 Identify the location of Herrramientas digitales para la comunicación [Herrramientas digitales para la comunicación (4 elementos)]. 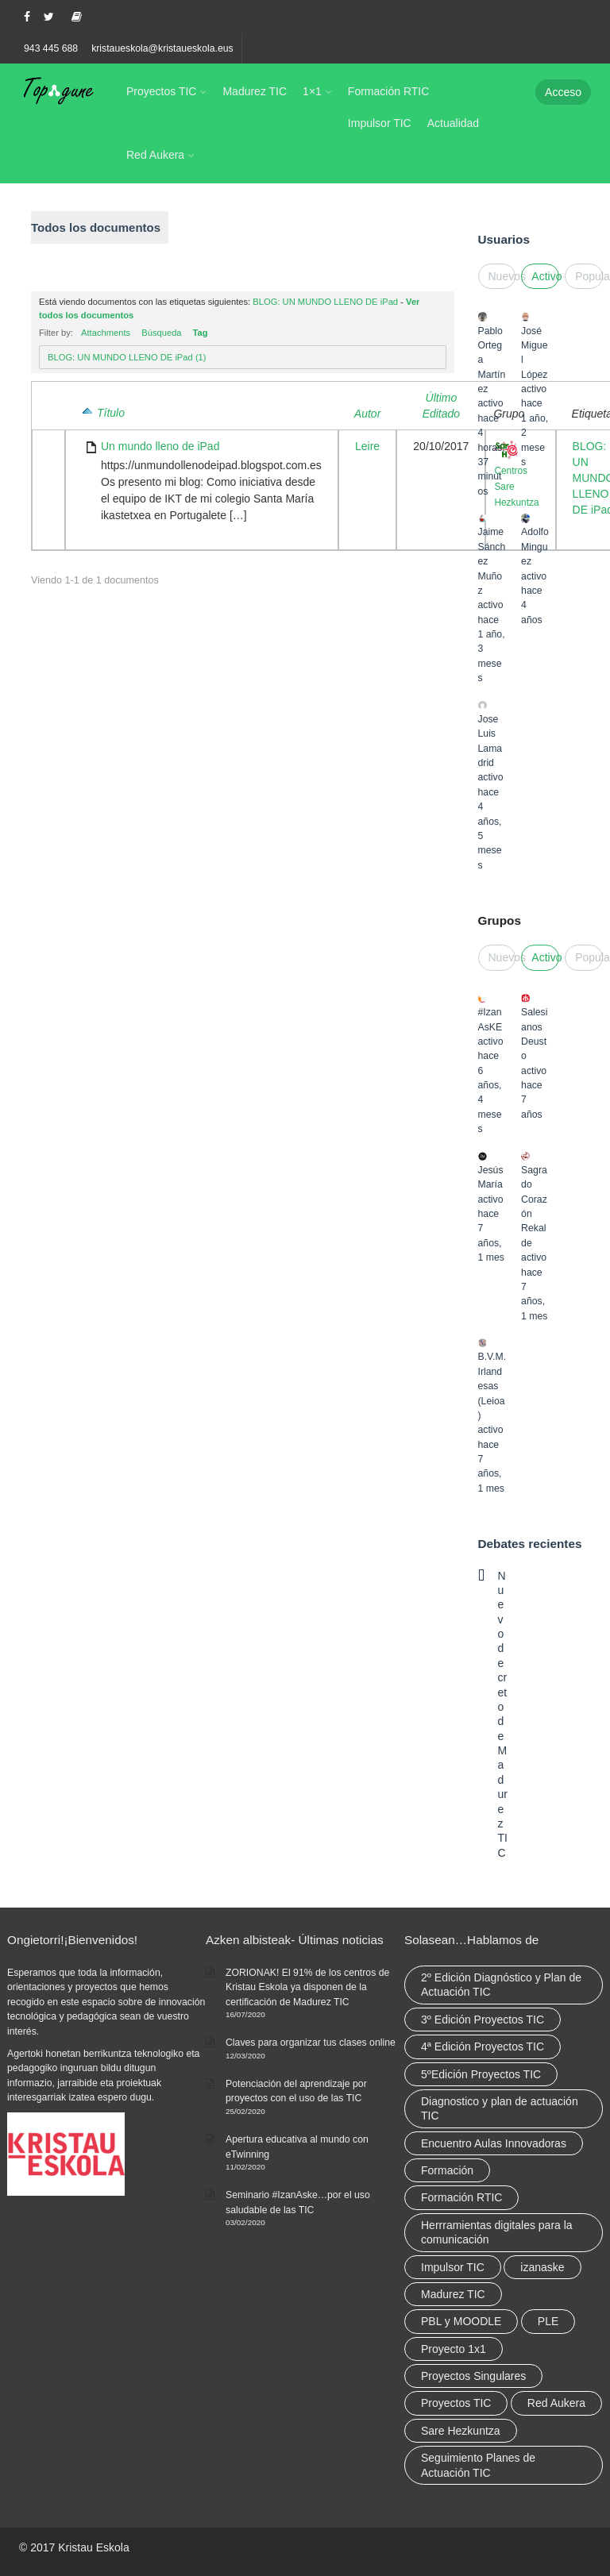
(497, 2232).